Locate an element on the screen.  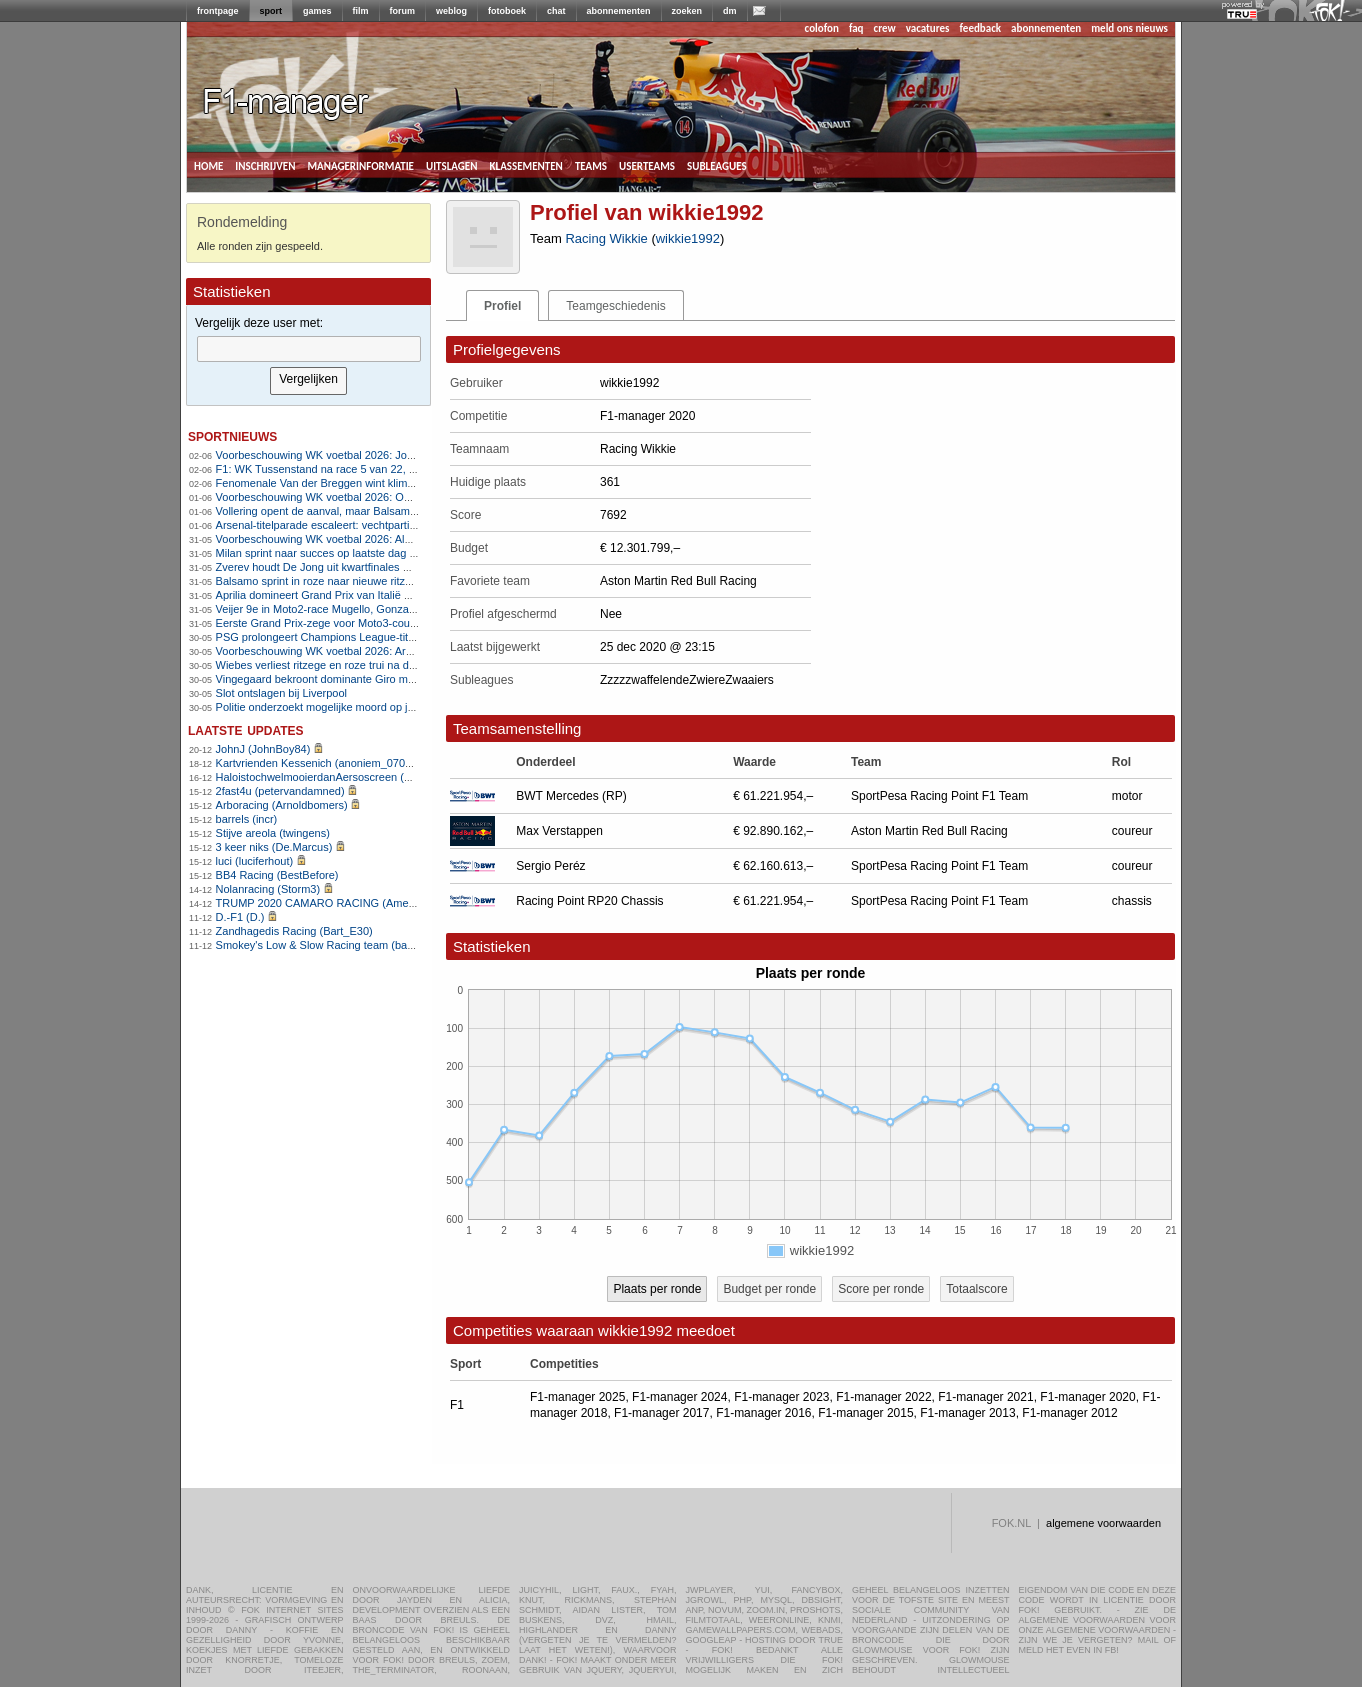
film is located at coordinates (361, 11).